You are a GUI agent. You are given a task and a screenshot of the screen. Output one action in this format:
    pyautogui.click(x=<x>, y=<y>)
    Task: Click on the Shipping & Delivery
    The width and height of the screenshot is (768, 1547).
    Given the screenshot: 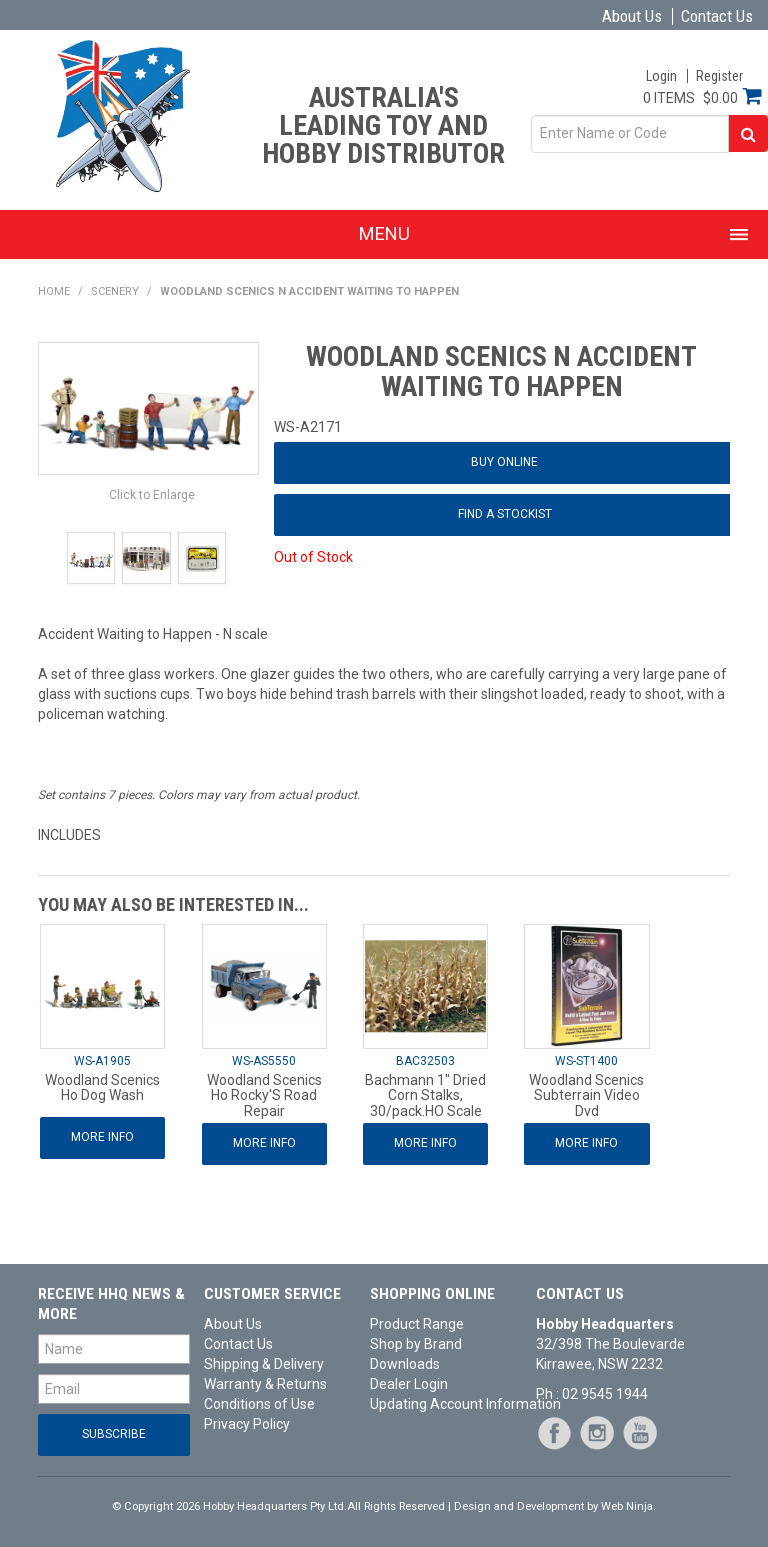 What is the action you would take?
    pyautogui.click(x=264, y=1364)
    